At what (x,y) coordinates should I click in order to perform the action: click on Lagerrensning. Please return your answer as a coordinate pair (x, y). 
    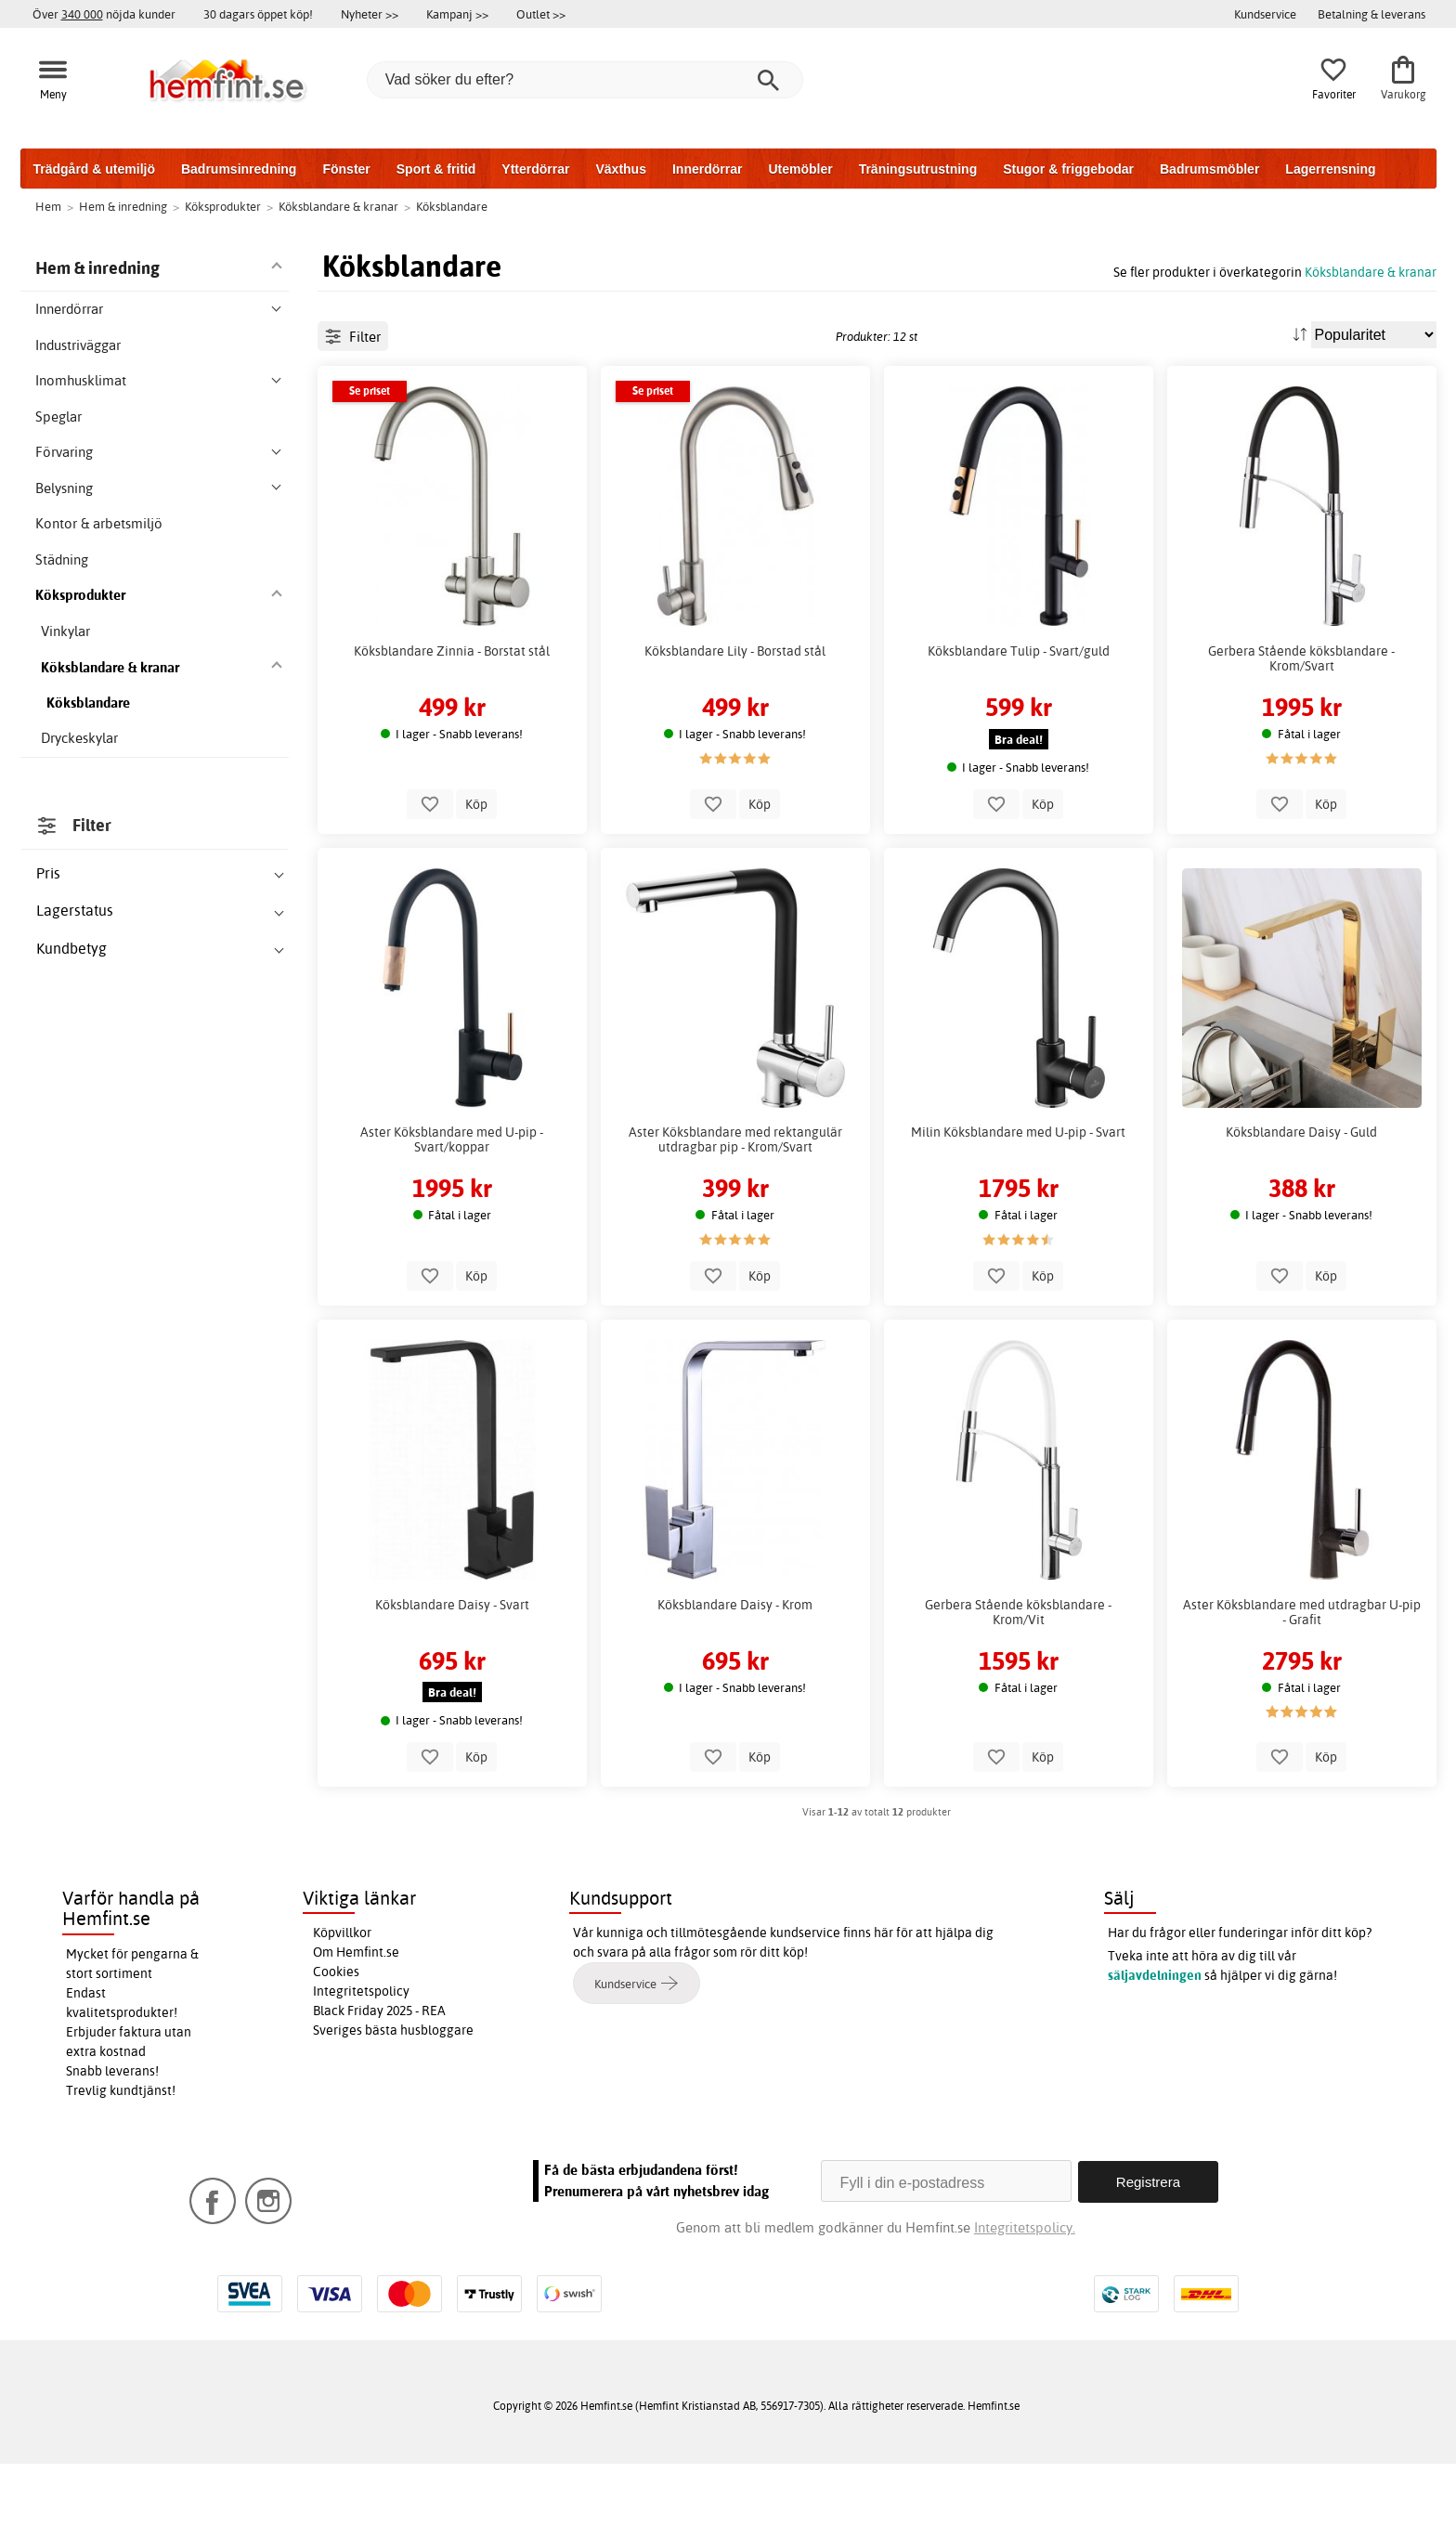
    Looking at the image, I should click on (1330, 169).